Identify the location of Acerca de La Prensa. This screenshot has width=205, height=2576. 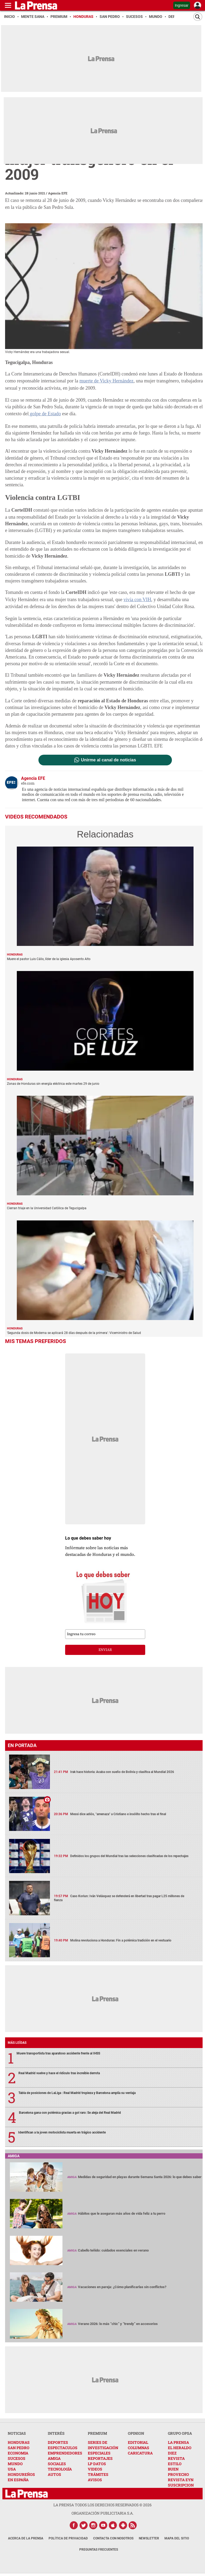
(25, 2538).